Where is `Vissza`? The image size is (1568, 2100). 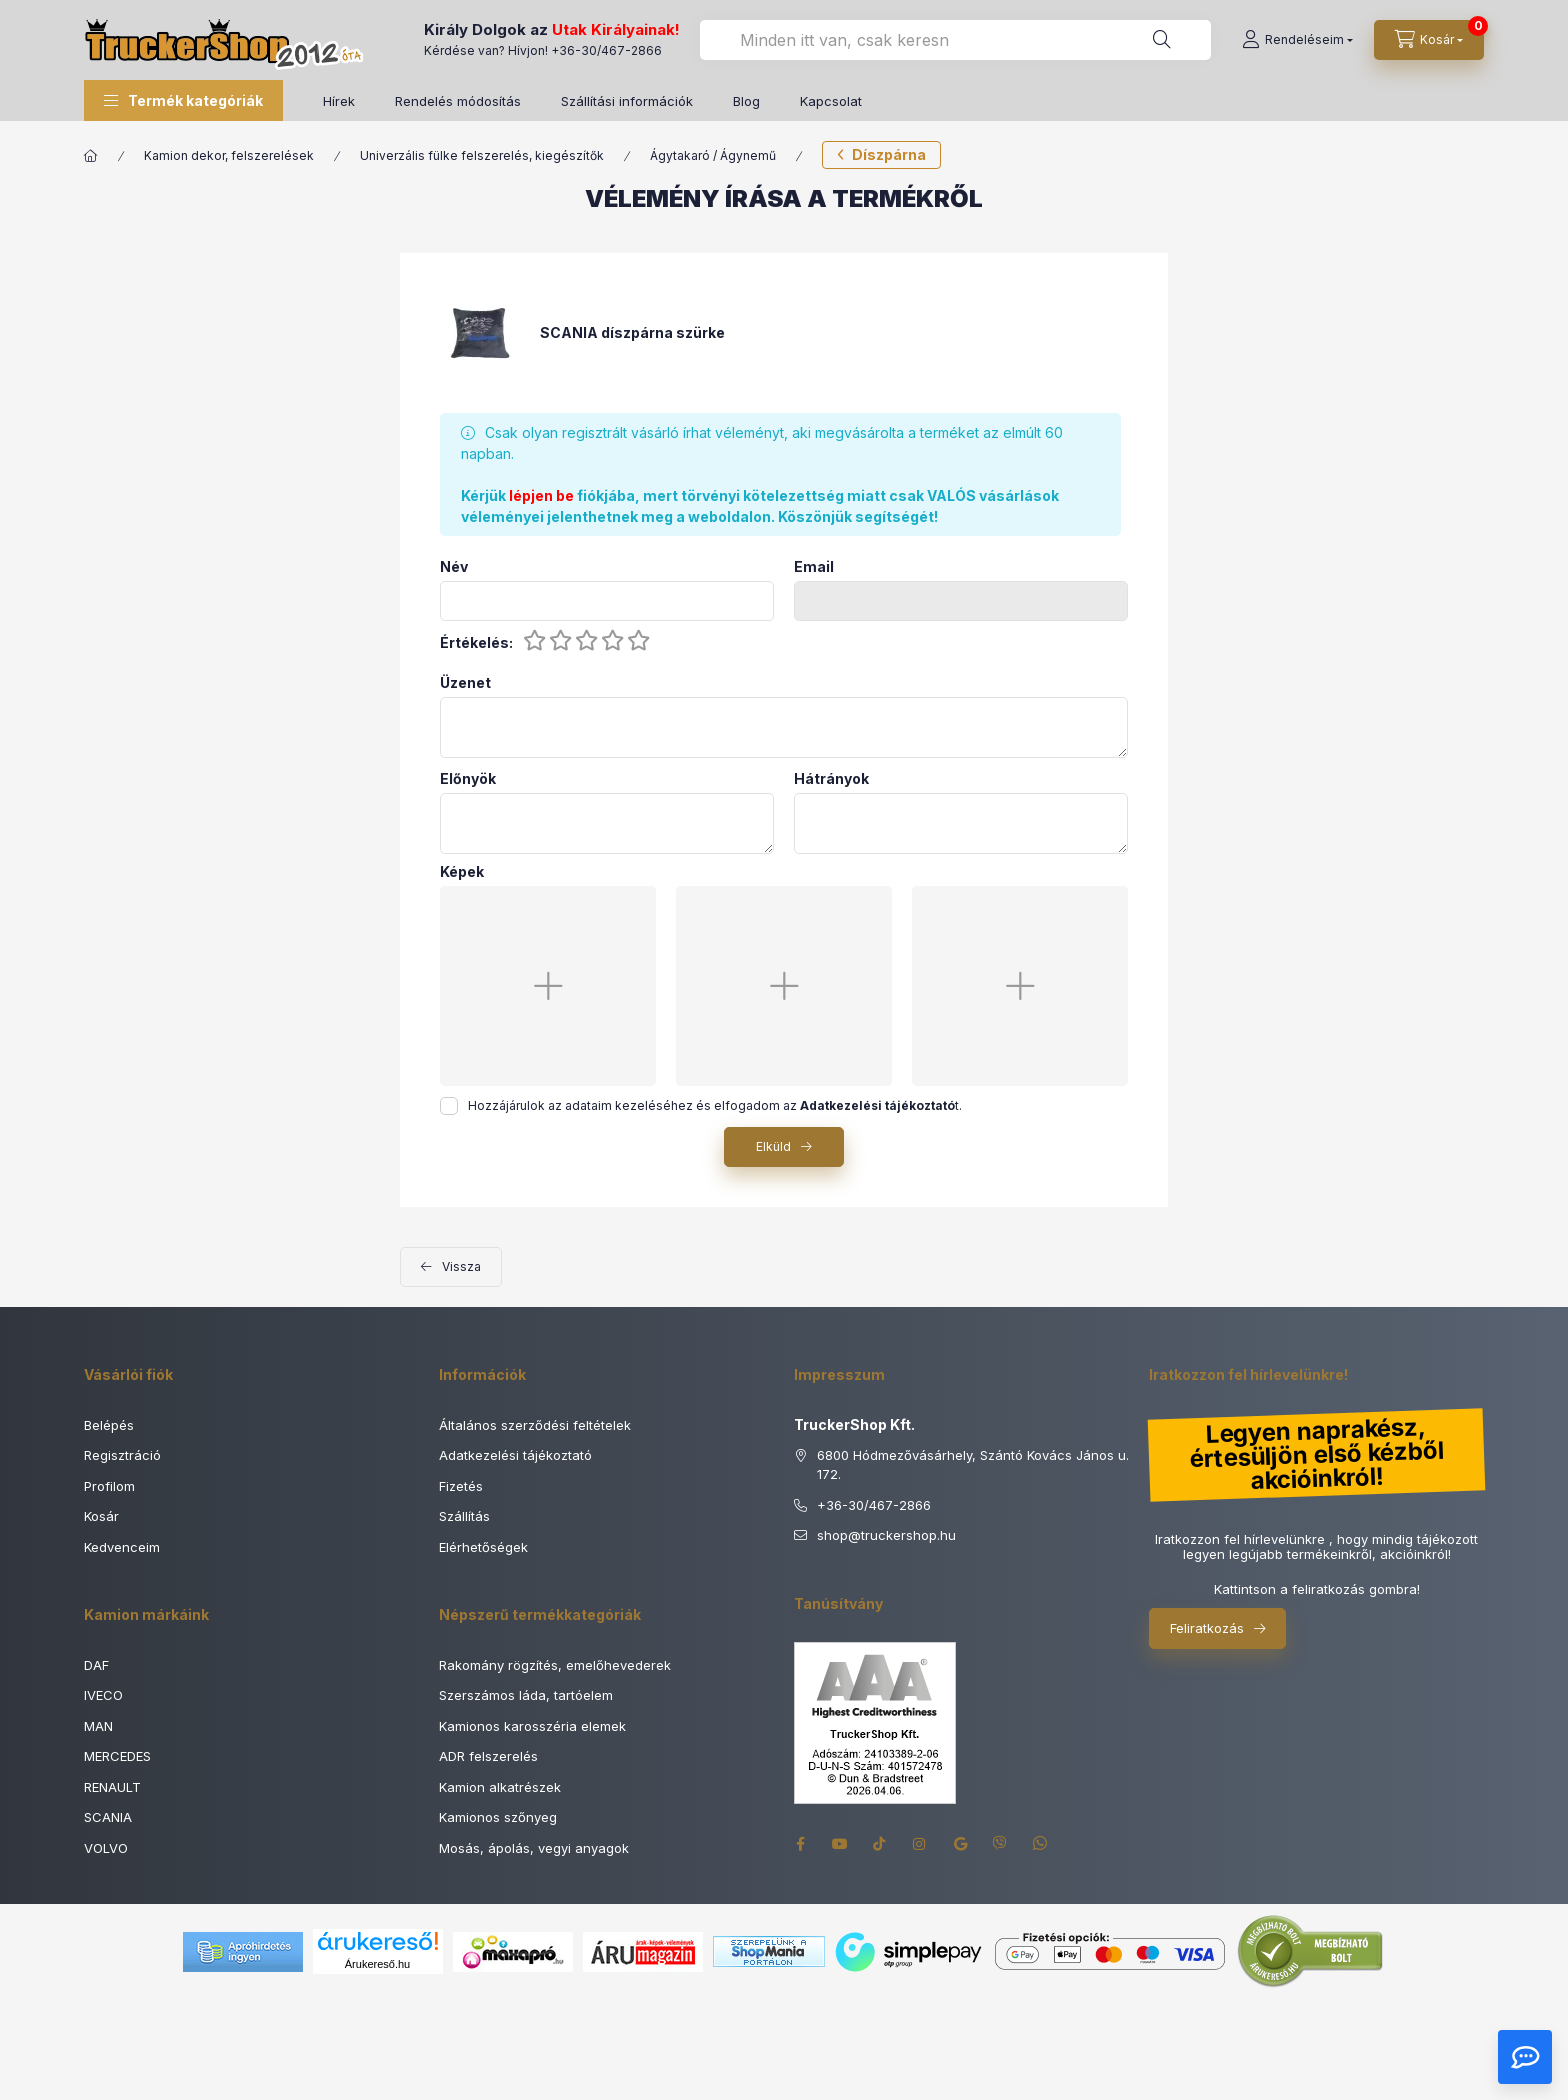
Vissza is located at coordinates (461, 1266).